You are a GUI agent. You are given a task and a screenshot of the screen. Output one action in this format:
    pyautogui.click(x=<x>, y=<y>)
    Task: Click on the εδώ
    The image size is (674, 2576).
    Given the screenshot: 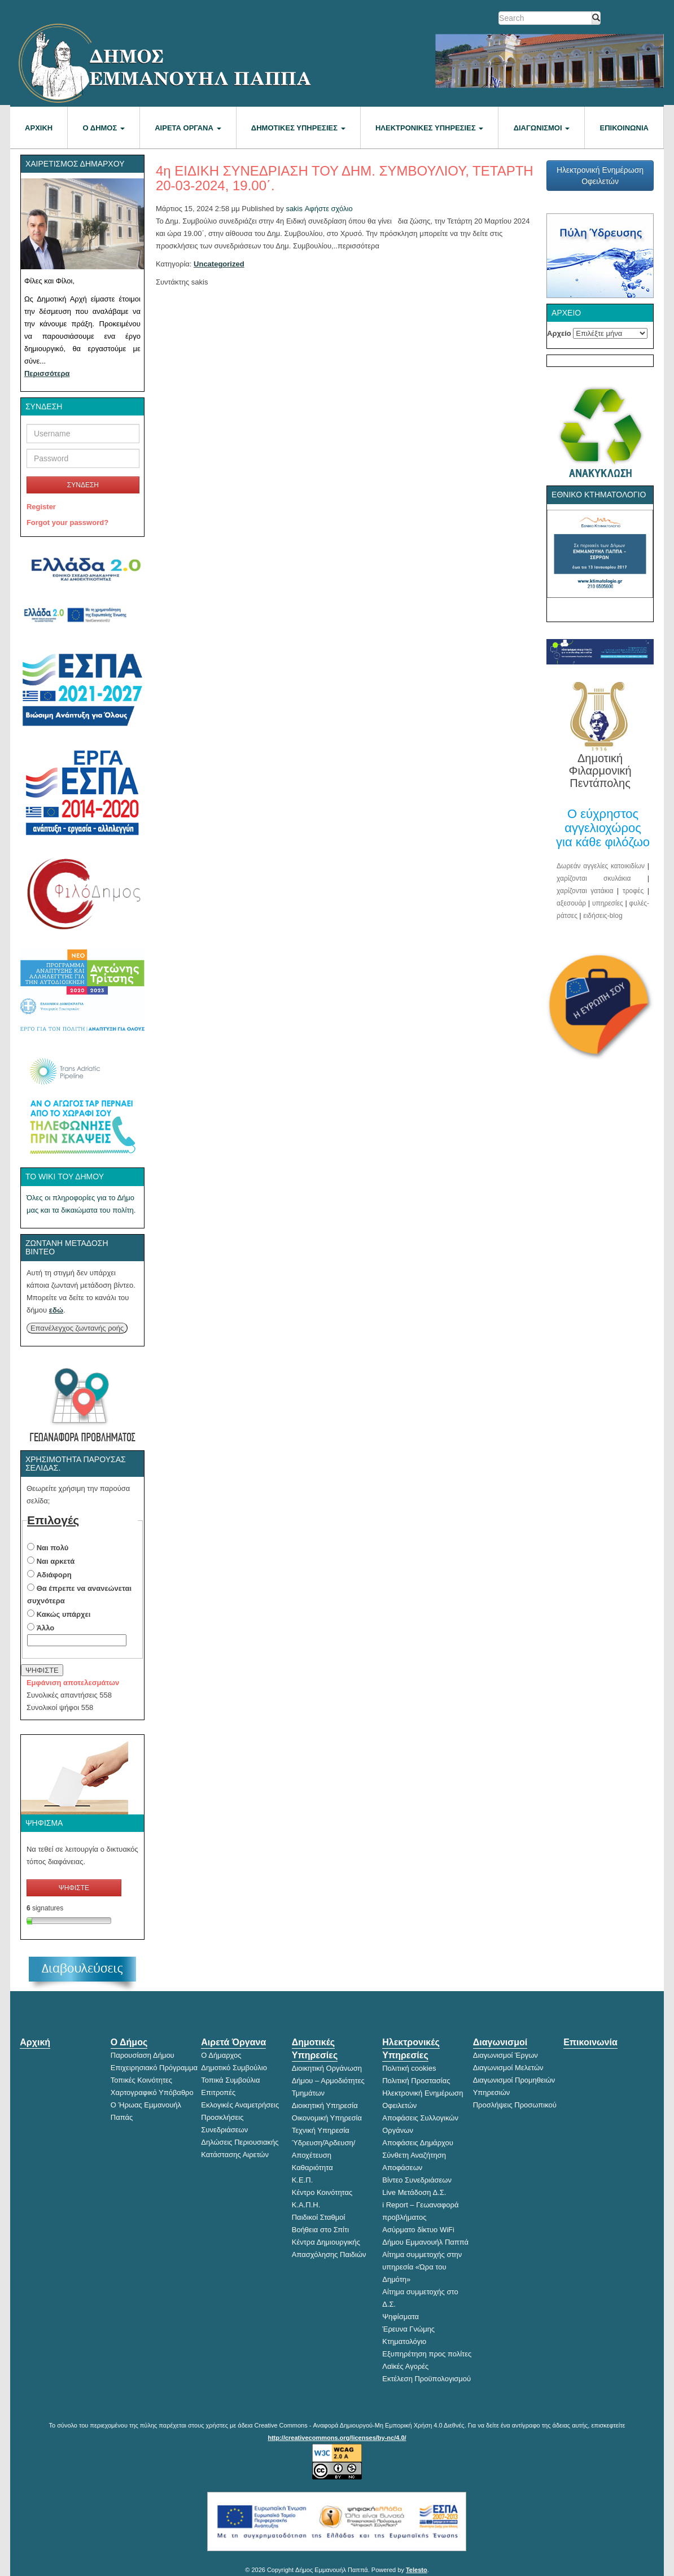 What is the action you would take?
    pyautogui.click(x=56, y=1310)
    